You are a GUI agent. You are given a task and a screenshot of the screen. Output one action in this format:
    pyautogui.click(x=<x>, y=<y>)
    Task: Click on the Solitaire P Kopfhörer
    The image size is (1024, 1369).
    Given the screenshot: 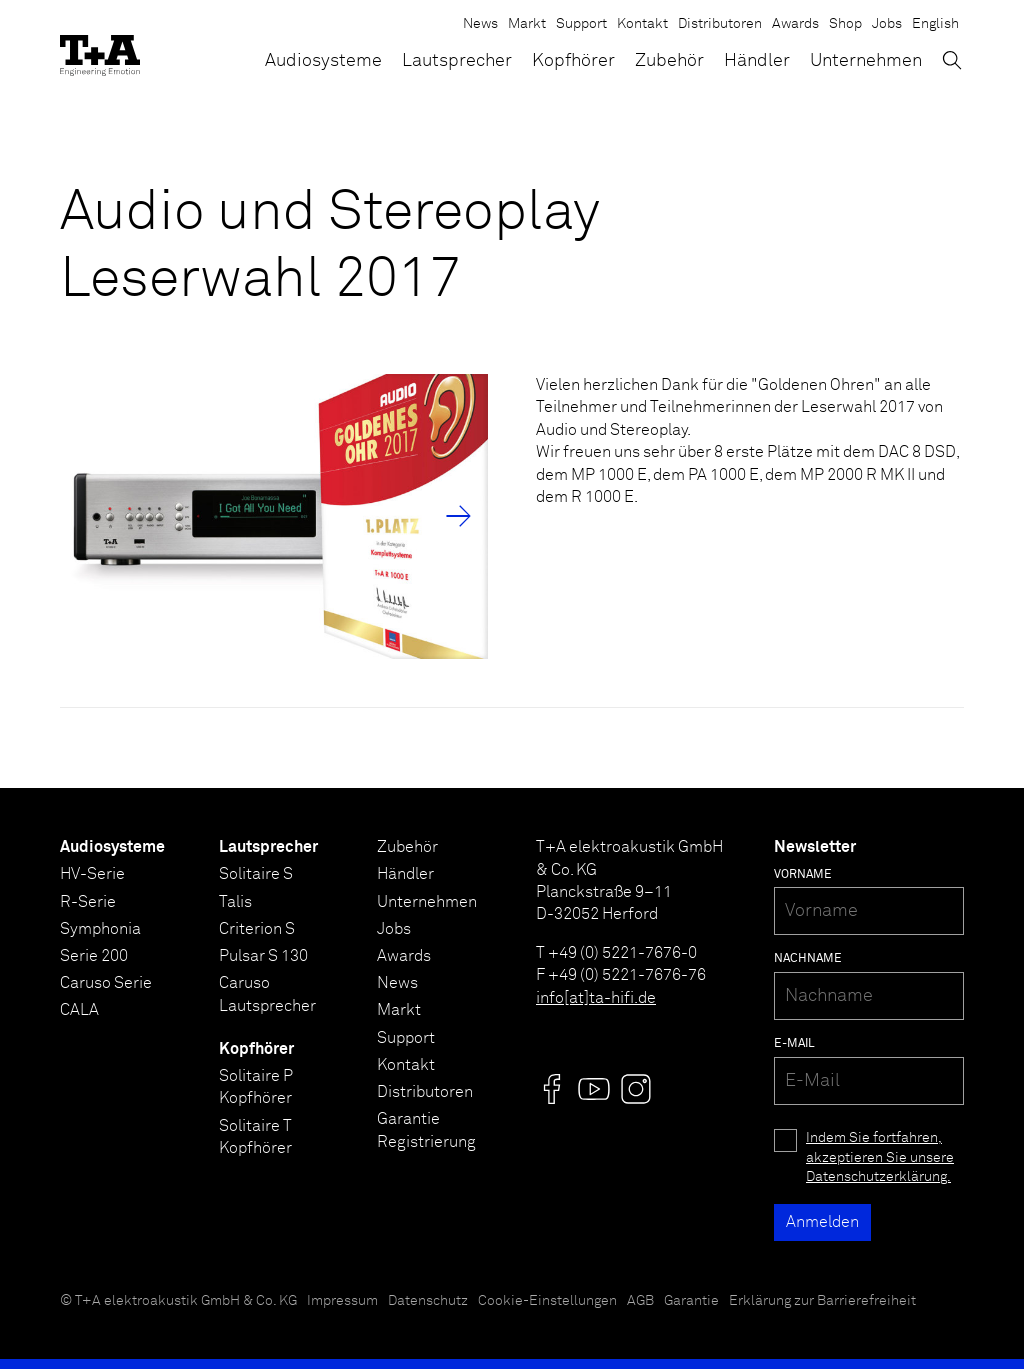 What is the action you would take?
    pyautogui.click(x=256, y=1087)
    